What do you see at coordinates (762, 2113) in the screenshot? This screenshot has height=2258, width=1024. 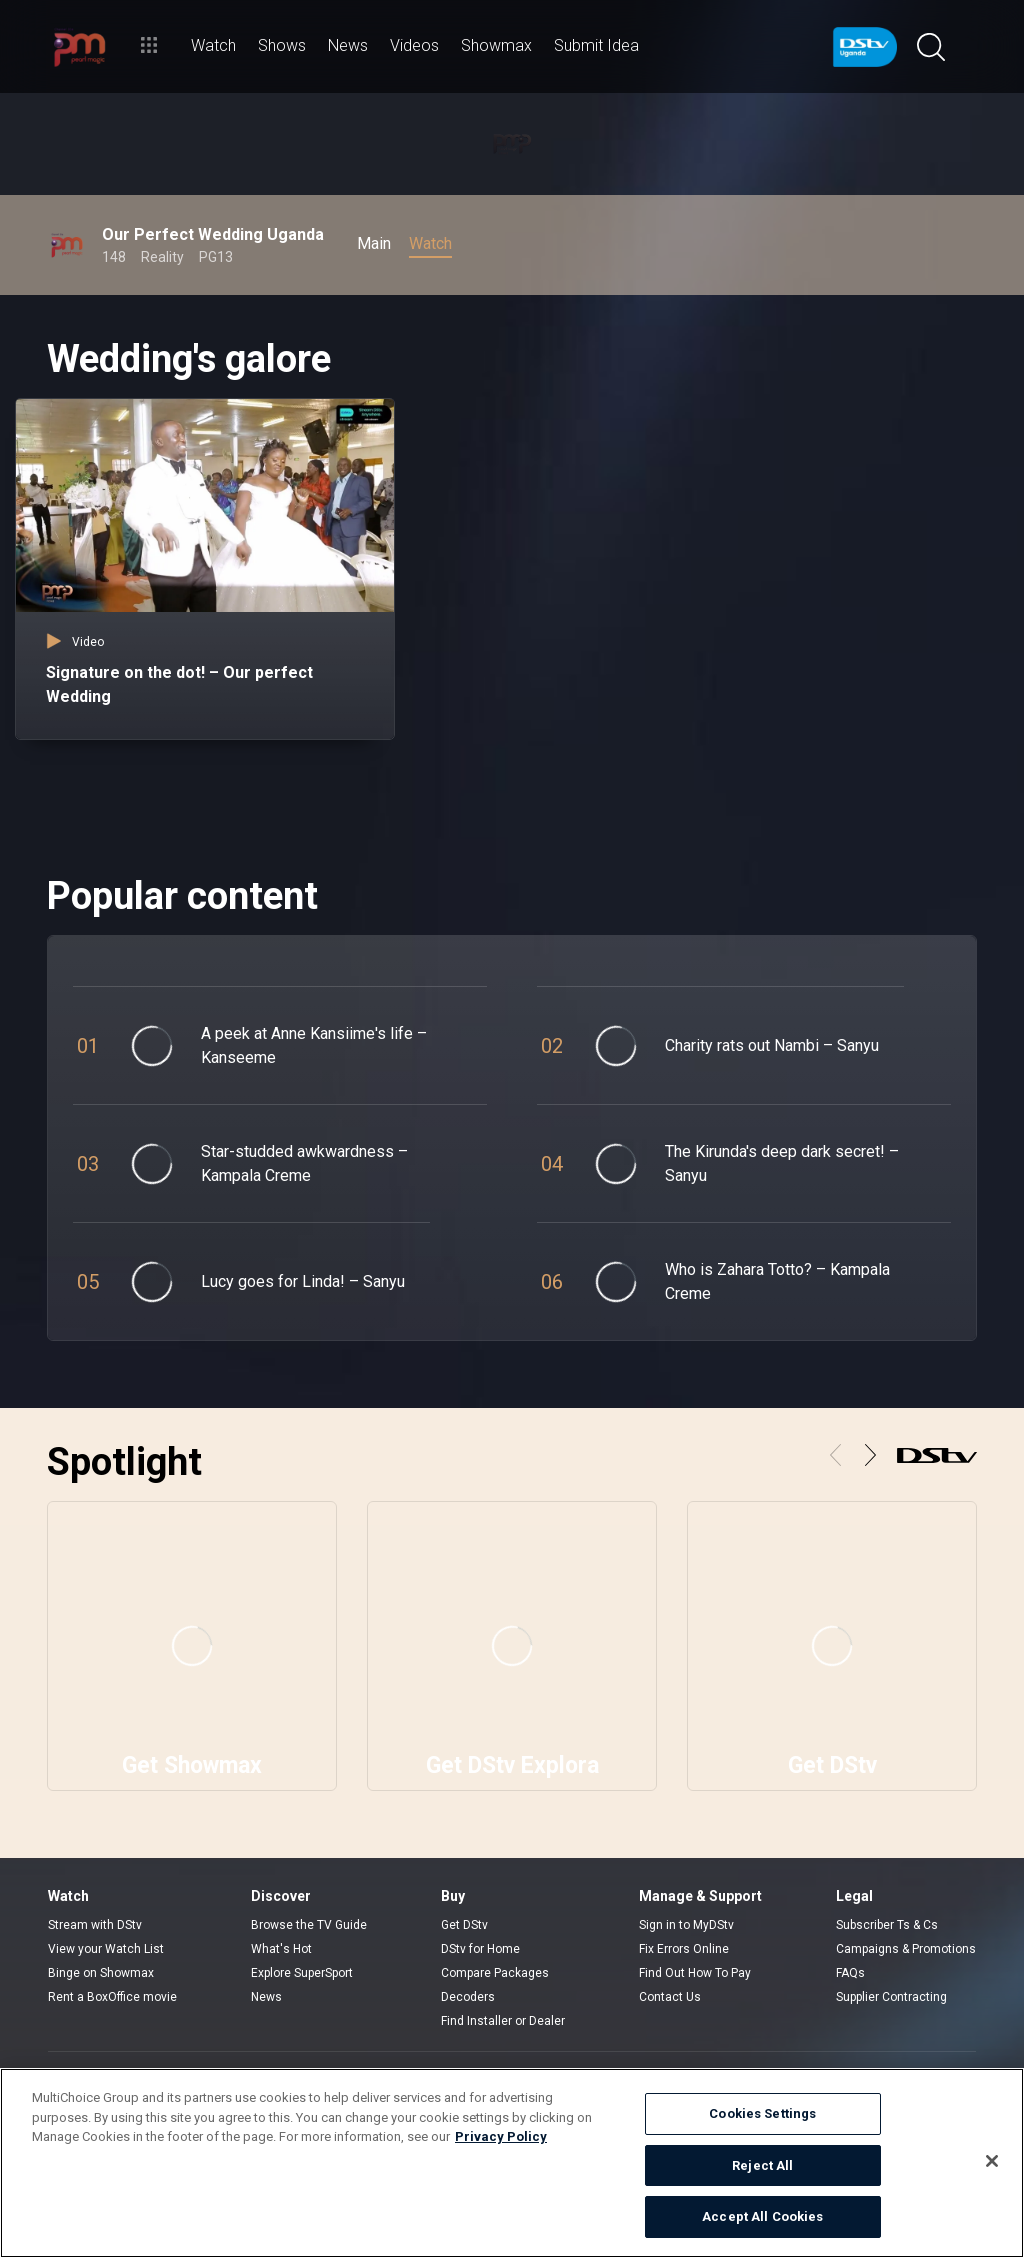 I see `Cookies Settings` at bounding box center [762, 2113].